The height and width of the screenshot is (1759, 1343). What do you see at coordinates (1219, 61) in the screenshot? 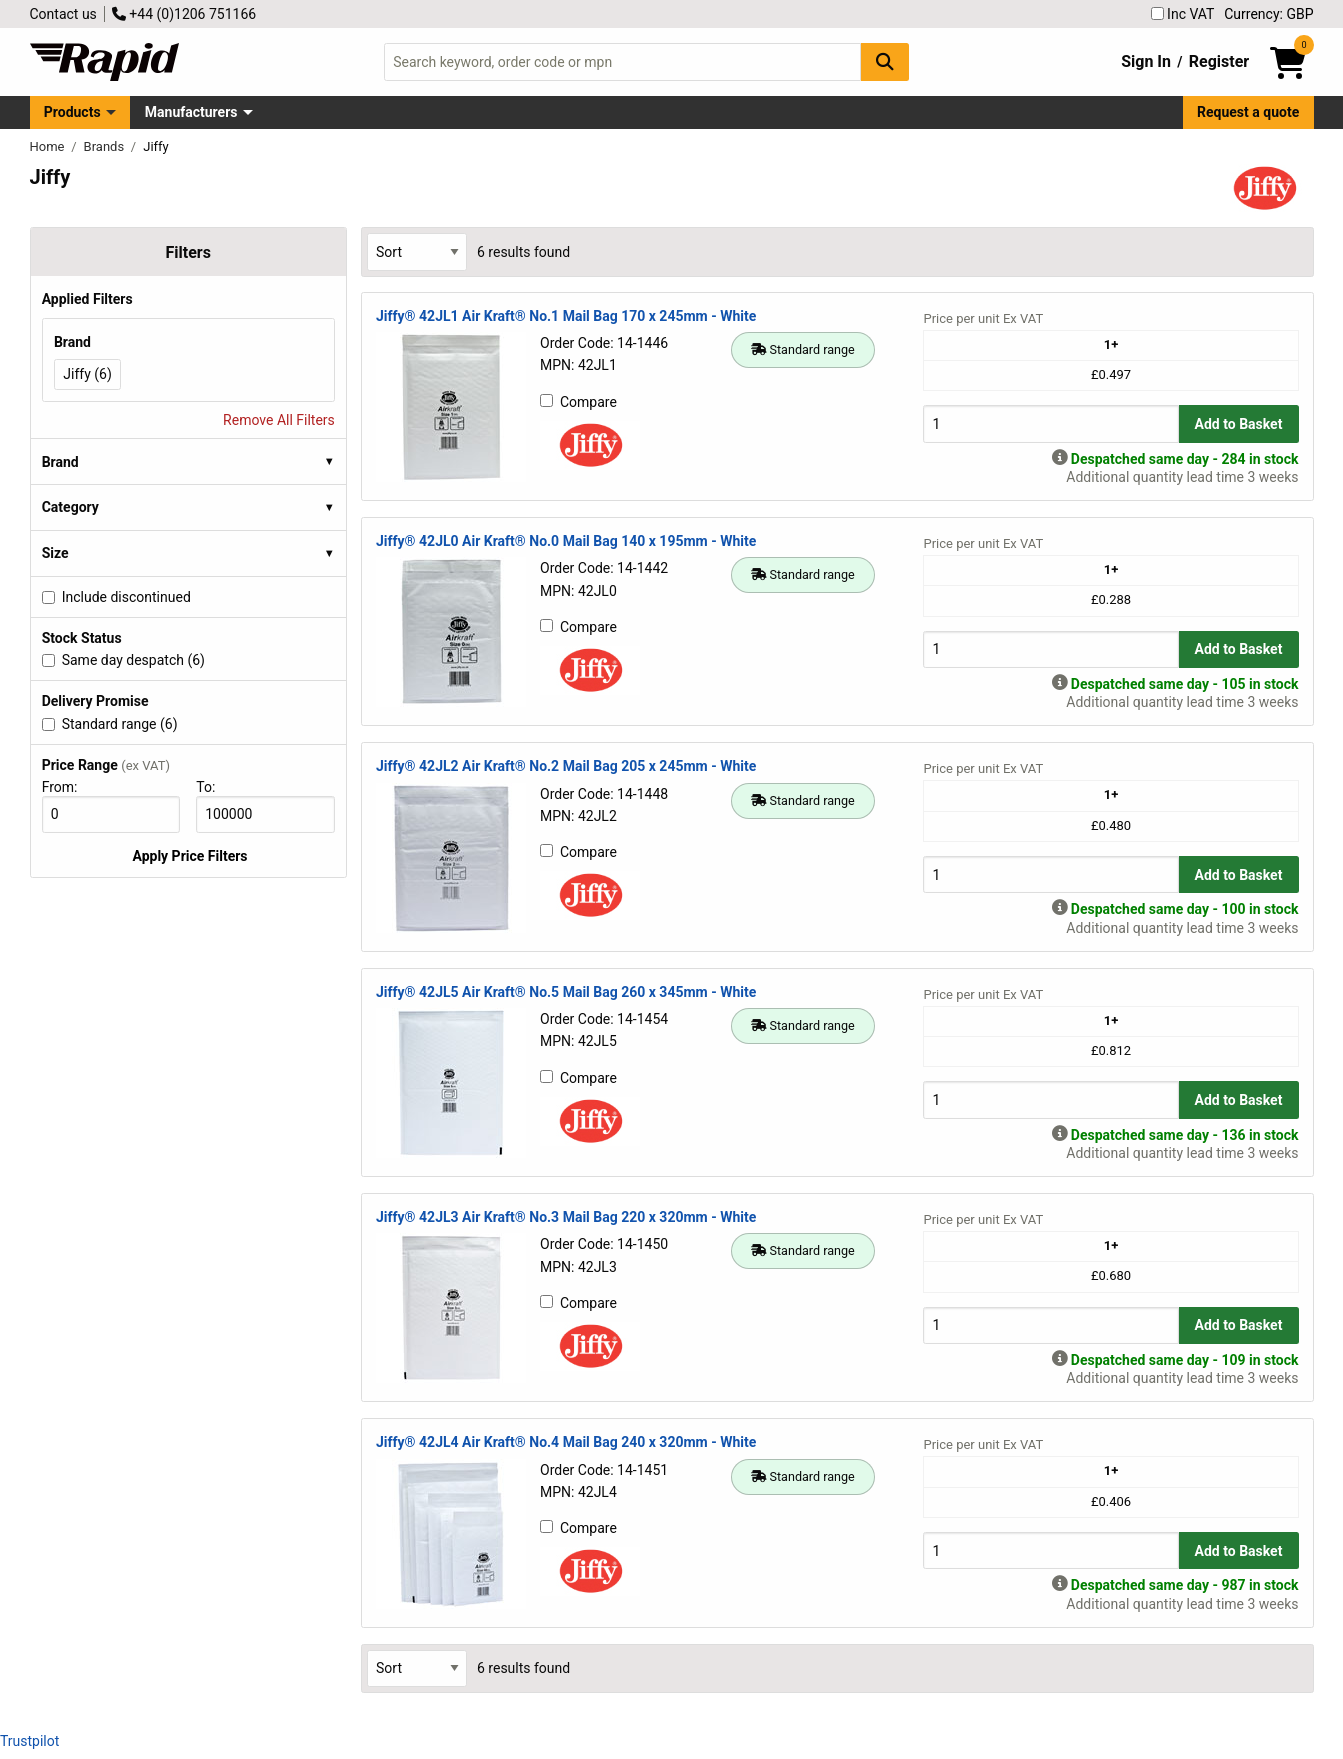
I see `Register` at bounding box center [1219, 61].